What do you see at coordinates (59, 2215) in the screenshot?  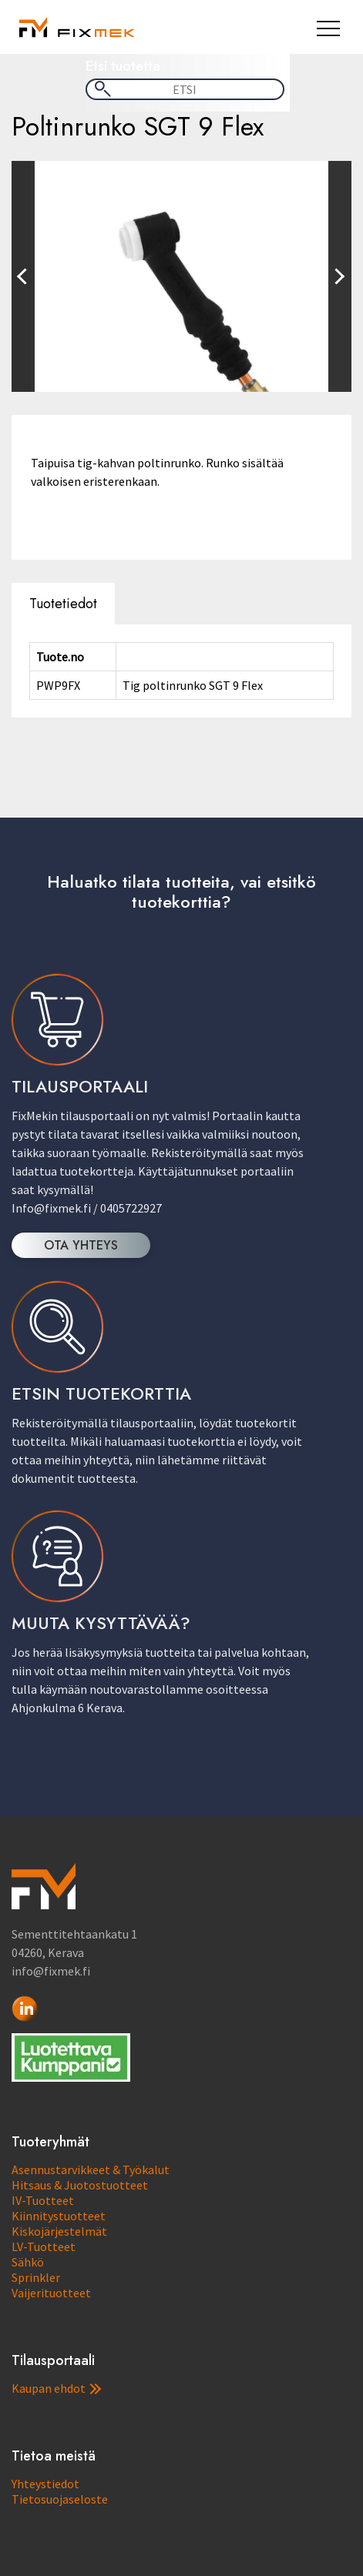 I see `Kiinnitystuotteet` at bounding box center [59, 2215].